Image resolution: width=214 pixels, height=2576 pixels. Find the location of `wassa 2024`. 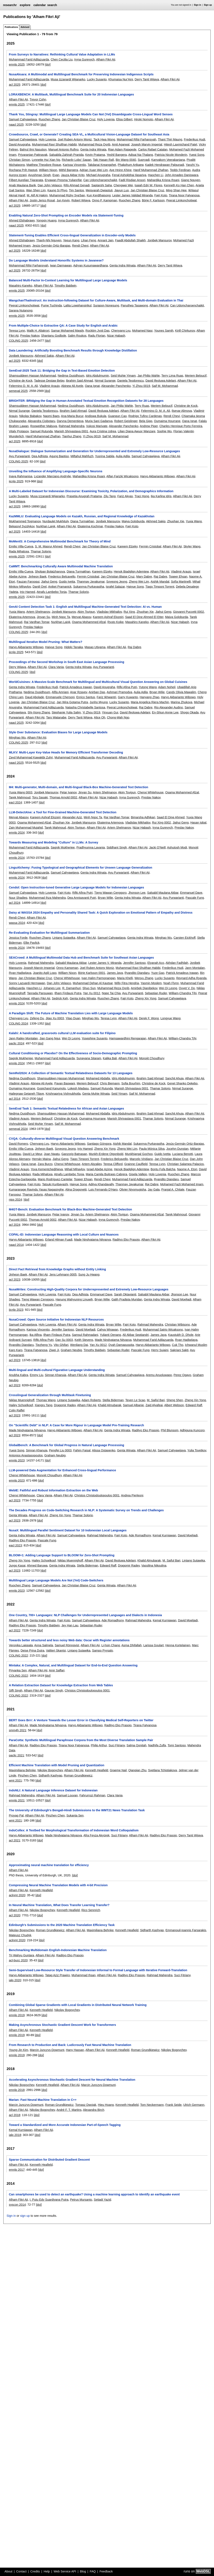

wassa 2024 is located at coordinates (17, 922).